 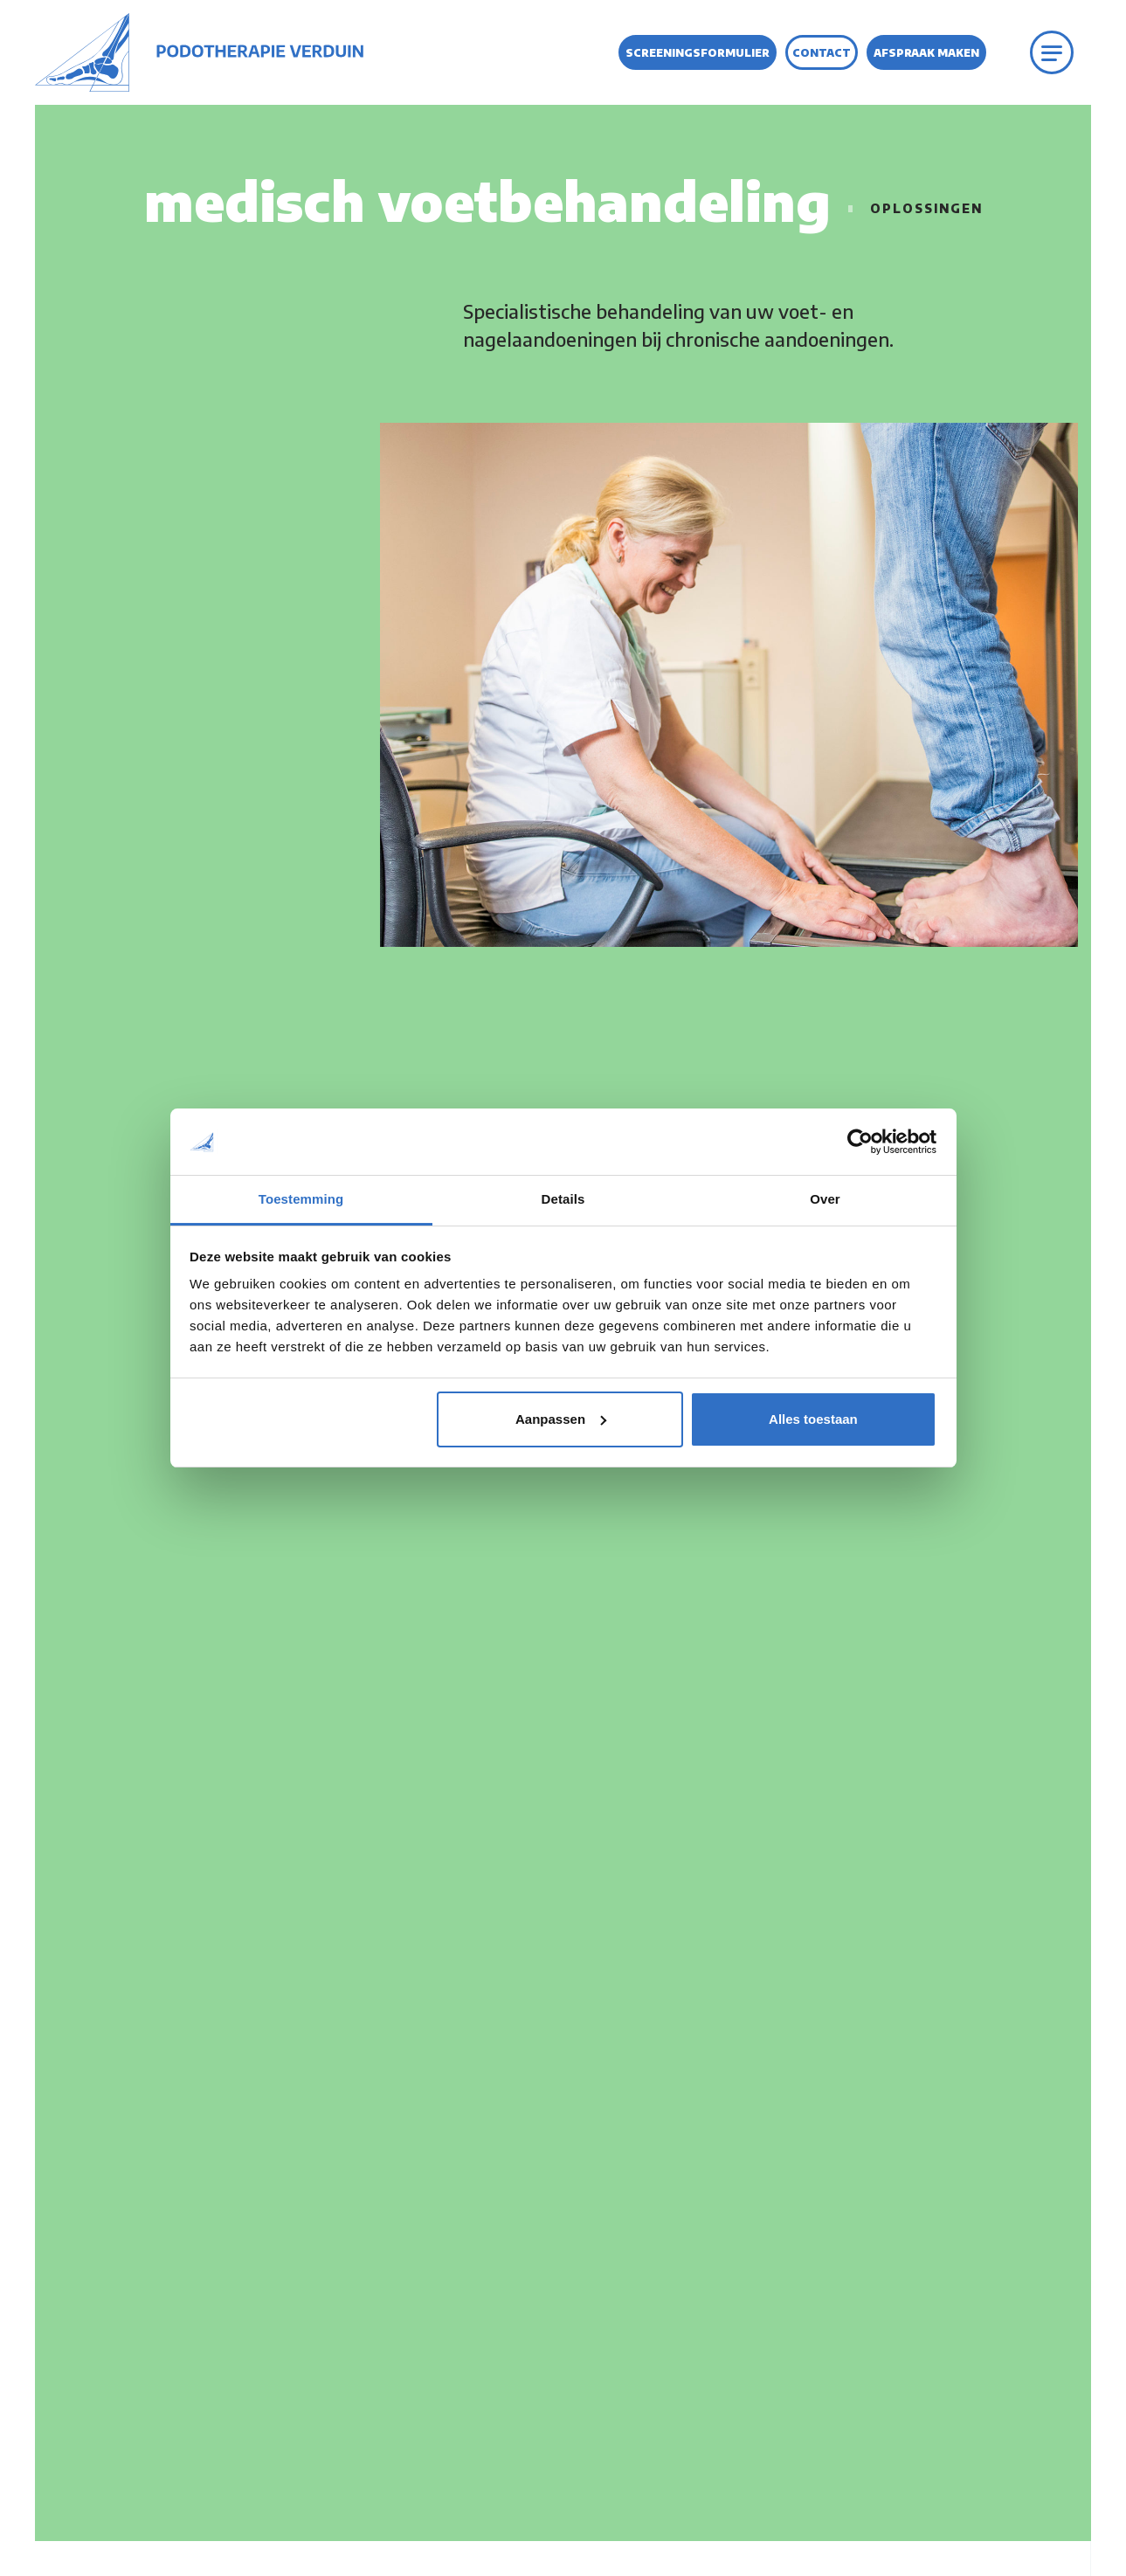 I want to click on Contact, so click(x=821, y=52).